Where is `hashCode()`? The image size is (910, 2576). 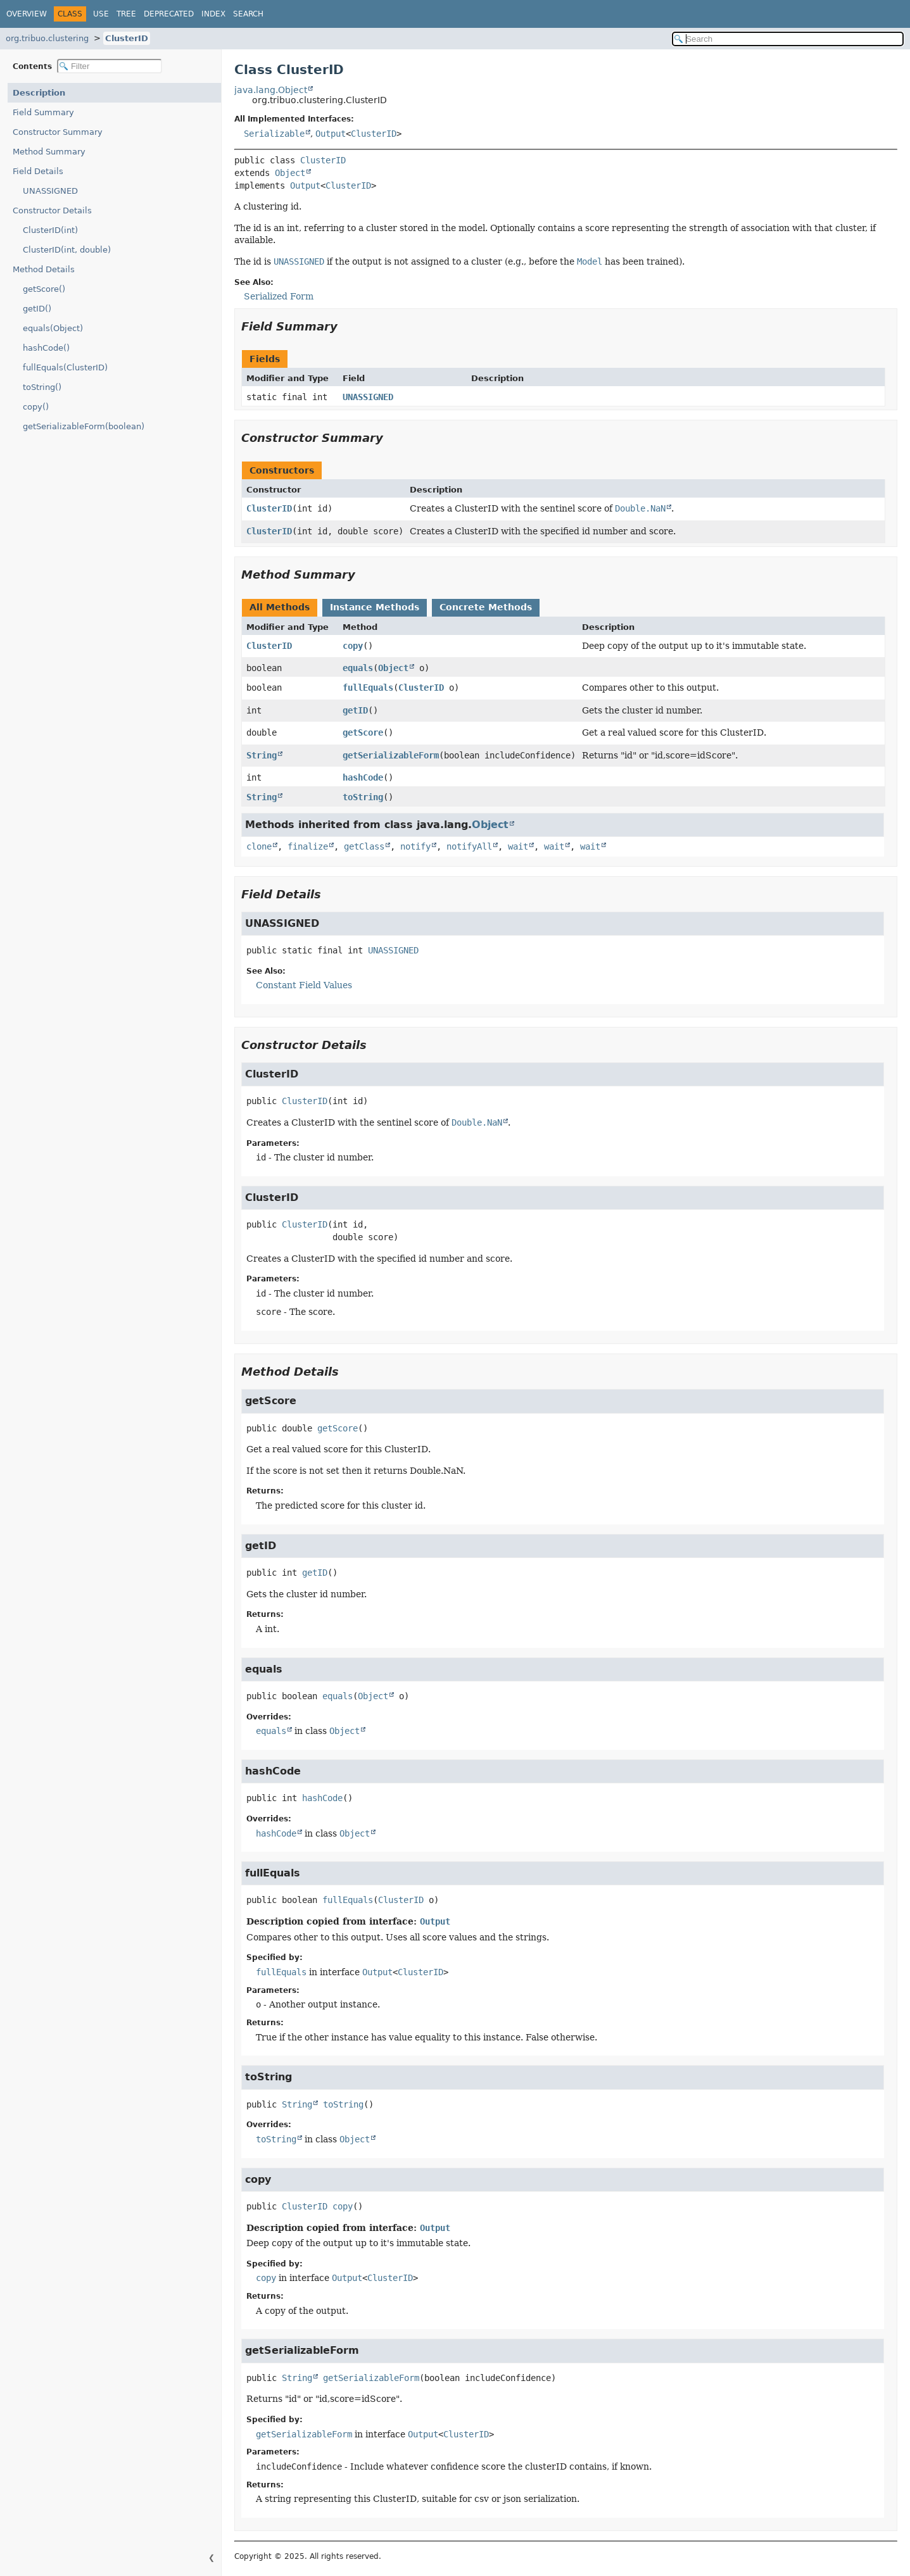 hashCode() is located at coordinates (46, 348).